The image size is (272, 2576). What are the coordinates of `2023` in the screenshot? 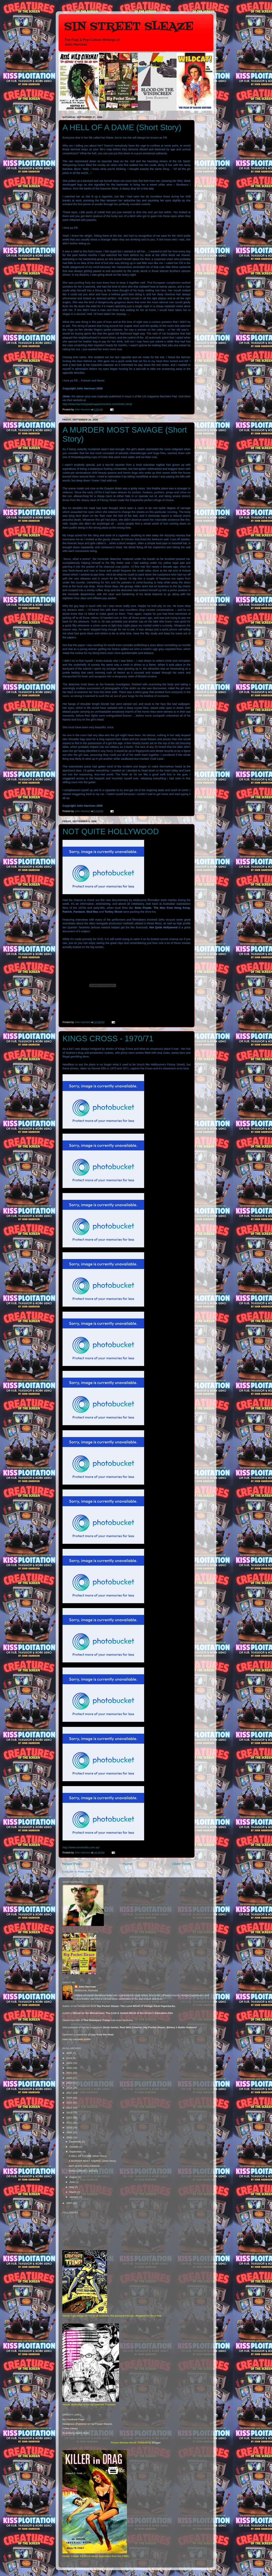 It's located at (69, 2063).